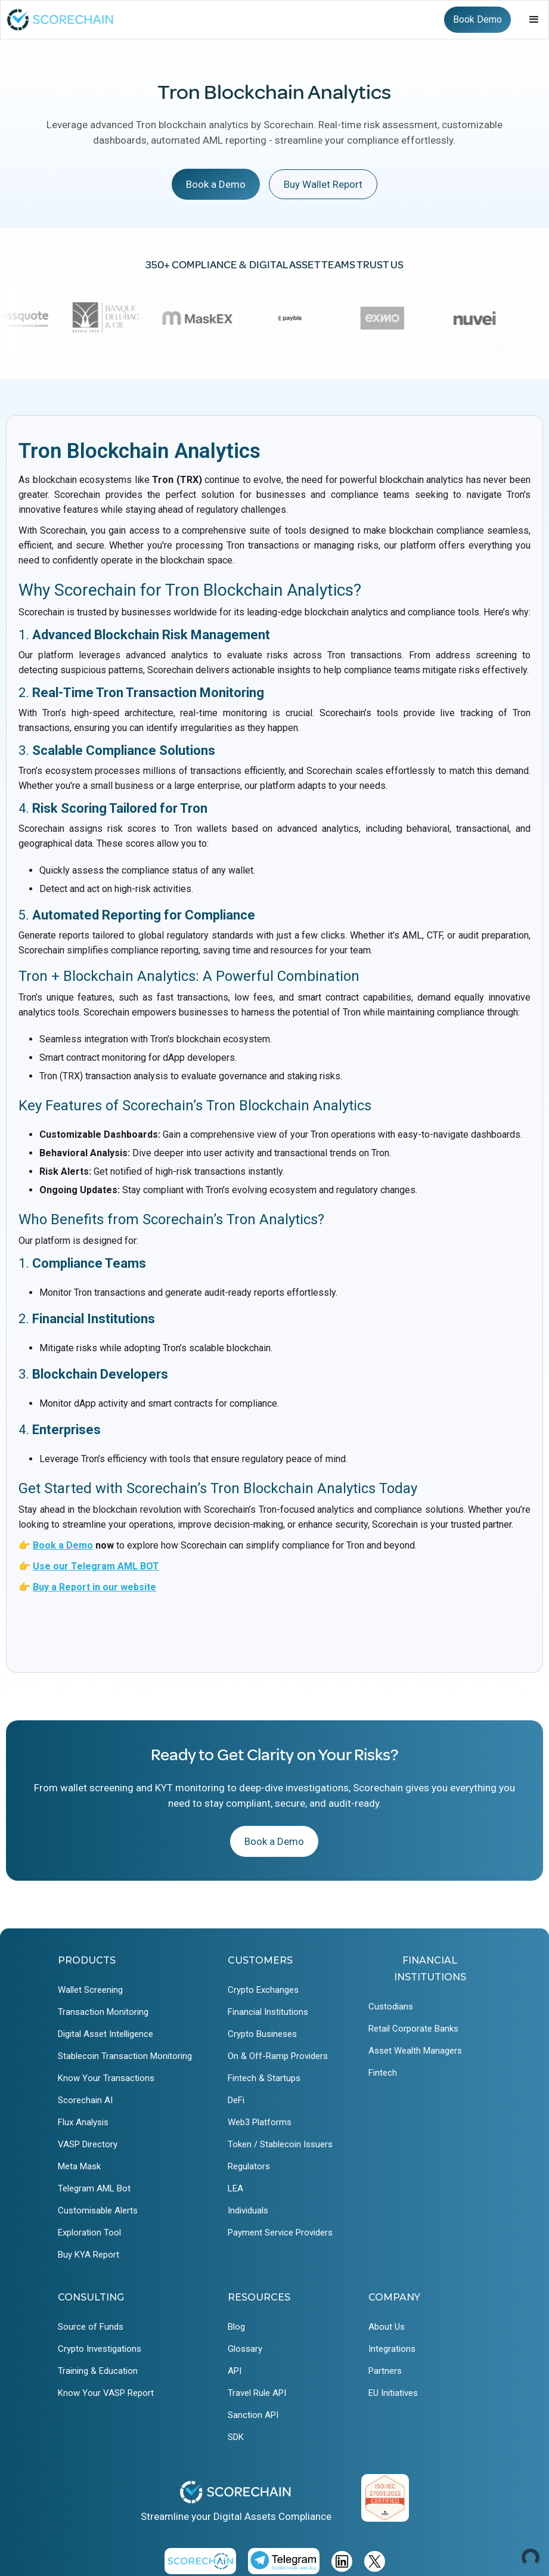 The image size is (549, 2576). What do you see at coordinates (90, 2326) in the screenshot?
I see `Source of Funds` at bounding box center [90, 2326].